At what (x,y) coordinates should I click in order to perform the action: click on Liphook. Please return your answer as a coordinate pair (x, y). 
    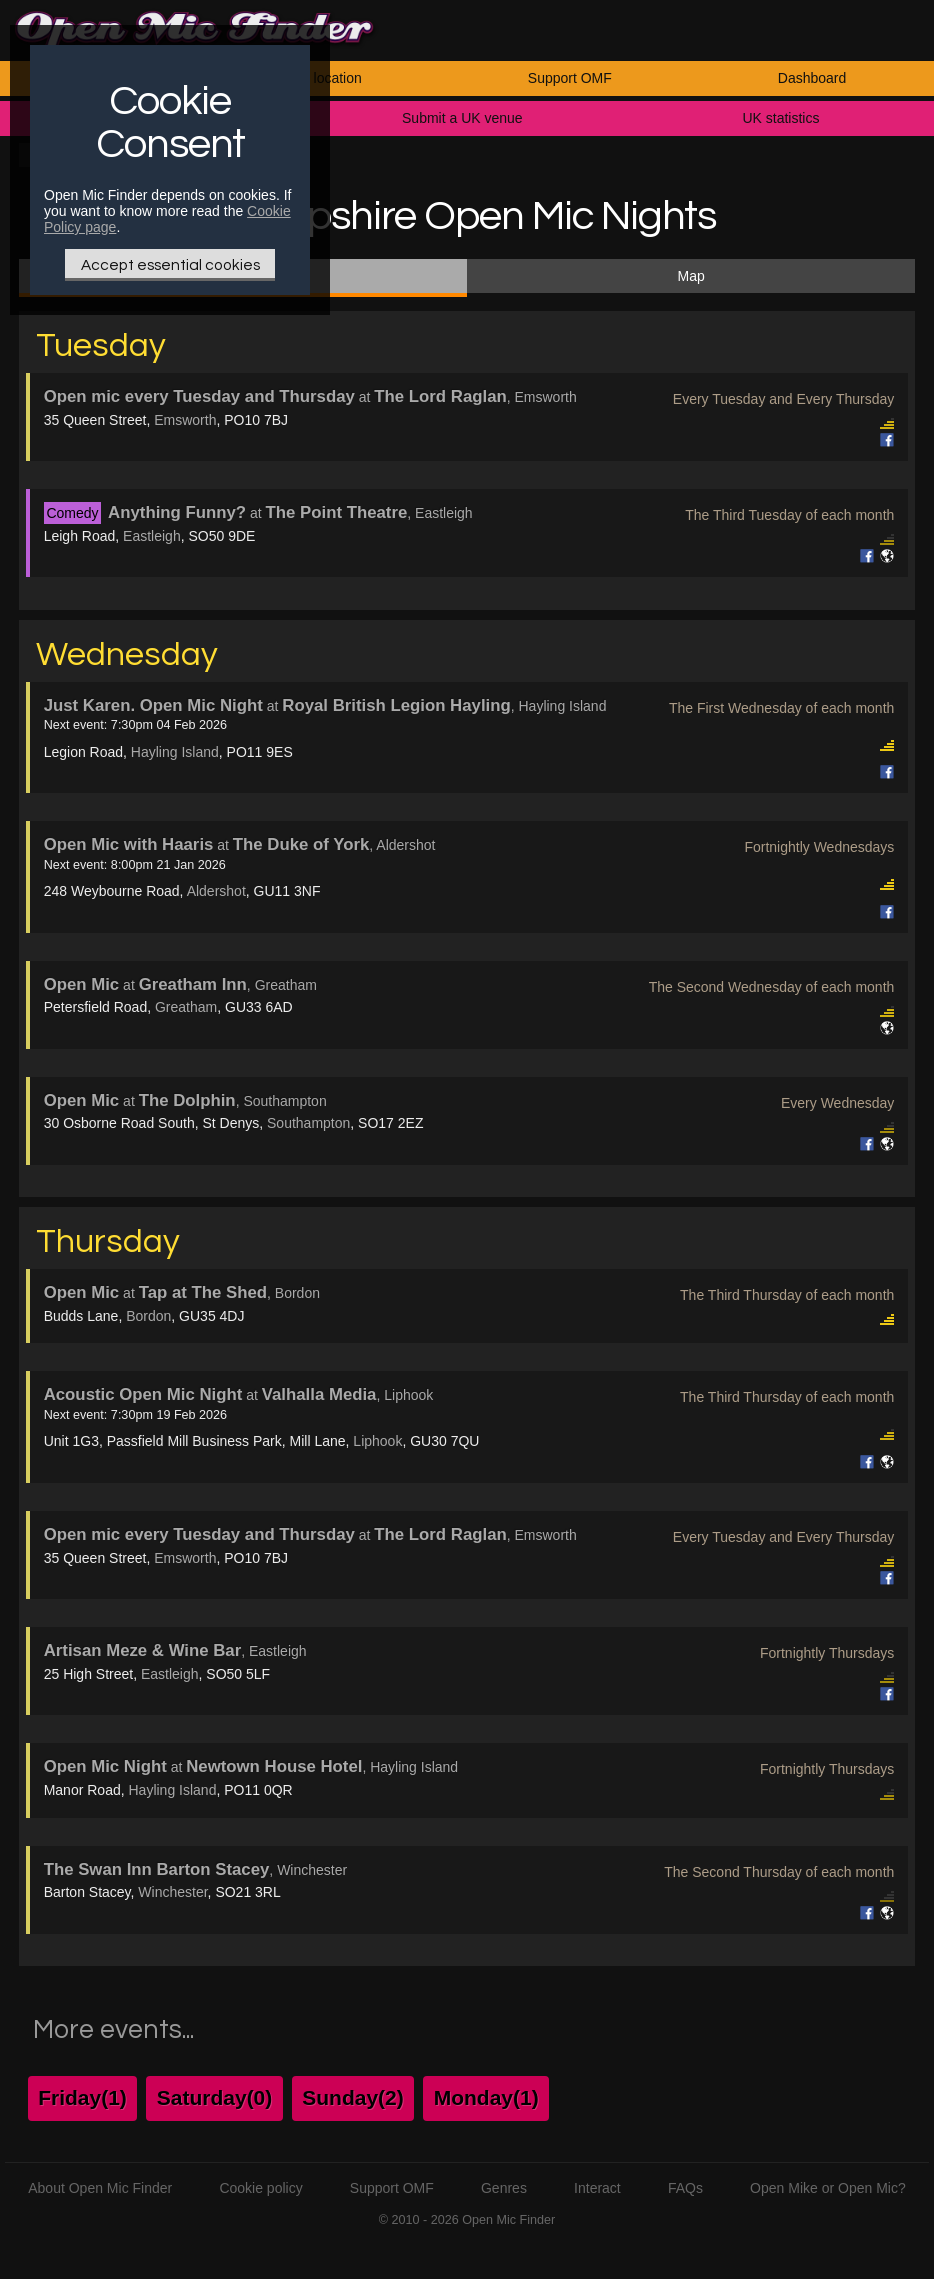
    Looking at the image, I should click on (377, 1441).